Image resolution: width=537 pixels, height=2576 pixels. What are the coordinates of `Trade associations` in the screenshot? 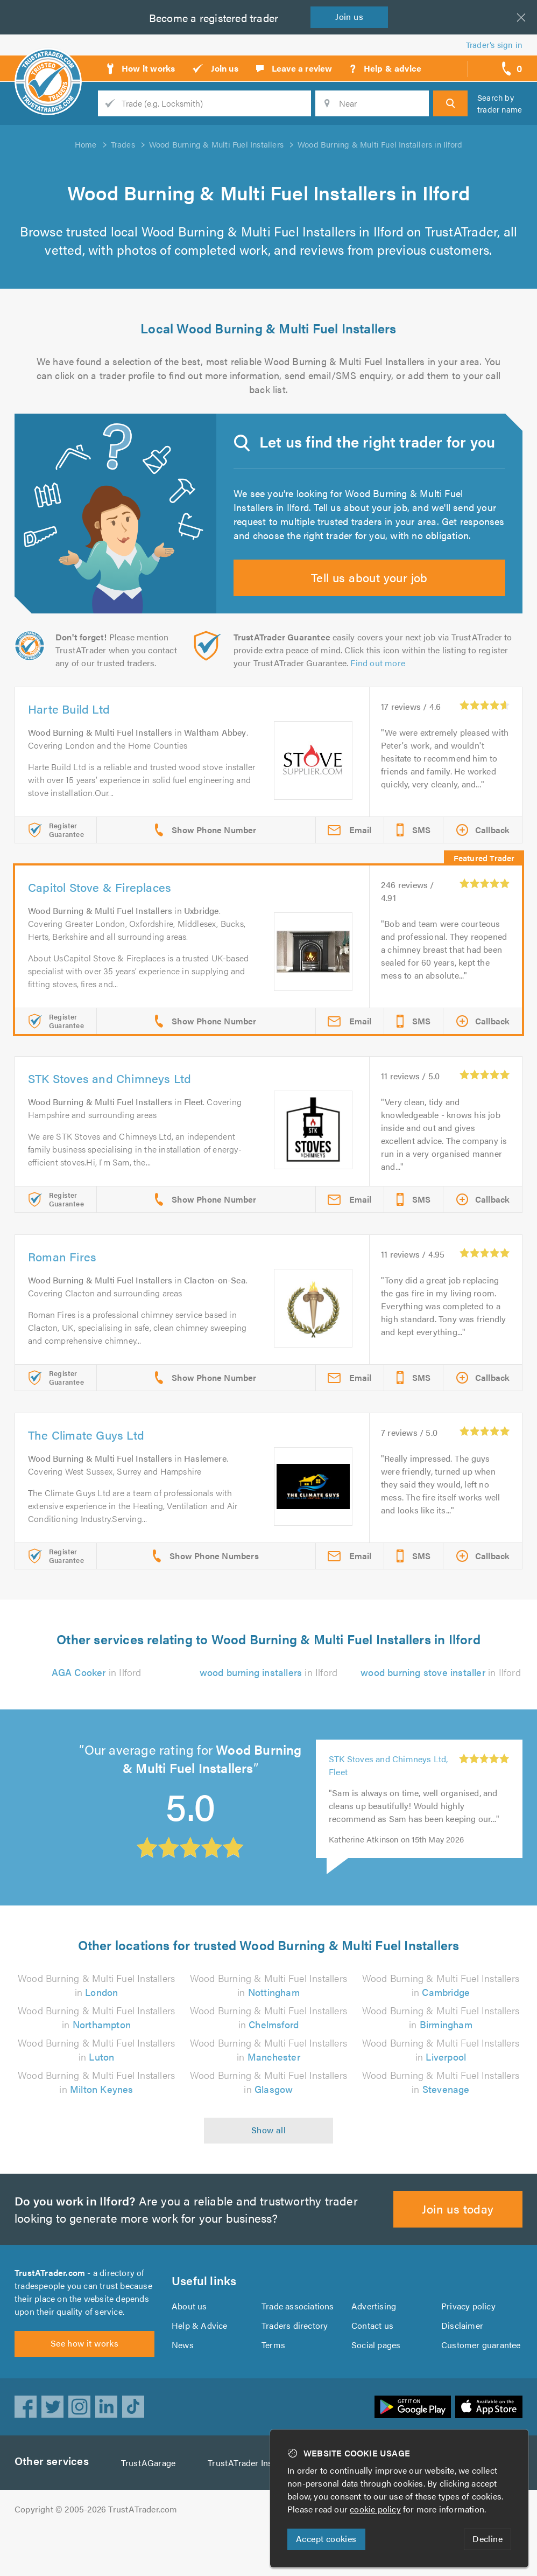 It's located at (298, 2346).